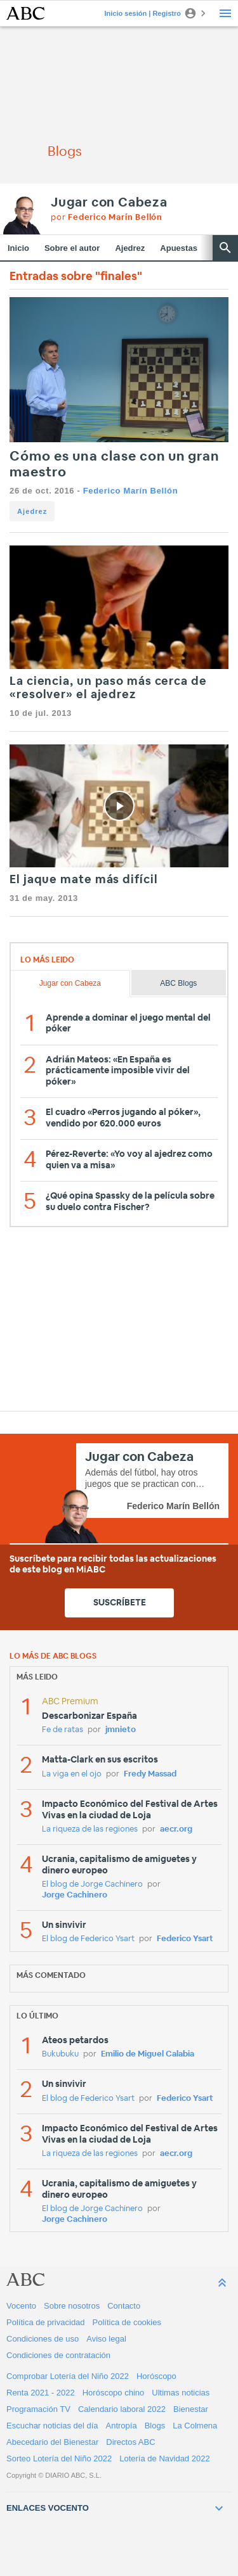 The width and height of the screenshot is (238, 2576). What do you see at coordinates (67, 2376) in the screenshot?
I see `Comprobar Lotería del Niño 2022` at bounding box center [67, 2376].